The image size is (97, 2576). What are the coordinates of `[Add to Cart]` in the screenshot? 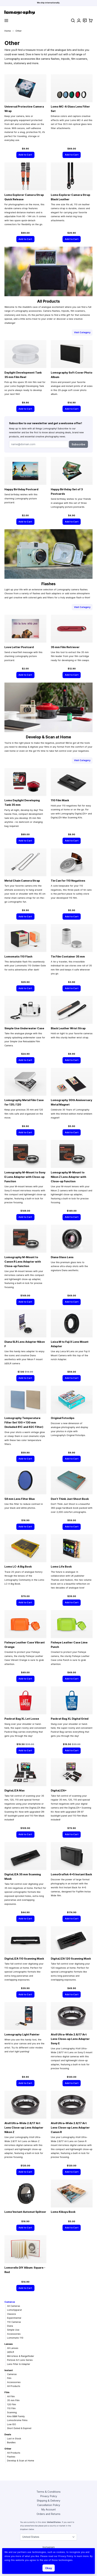 It's located at (25, 155).